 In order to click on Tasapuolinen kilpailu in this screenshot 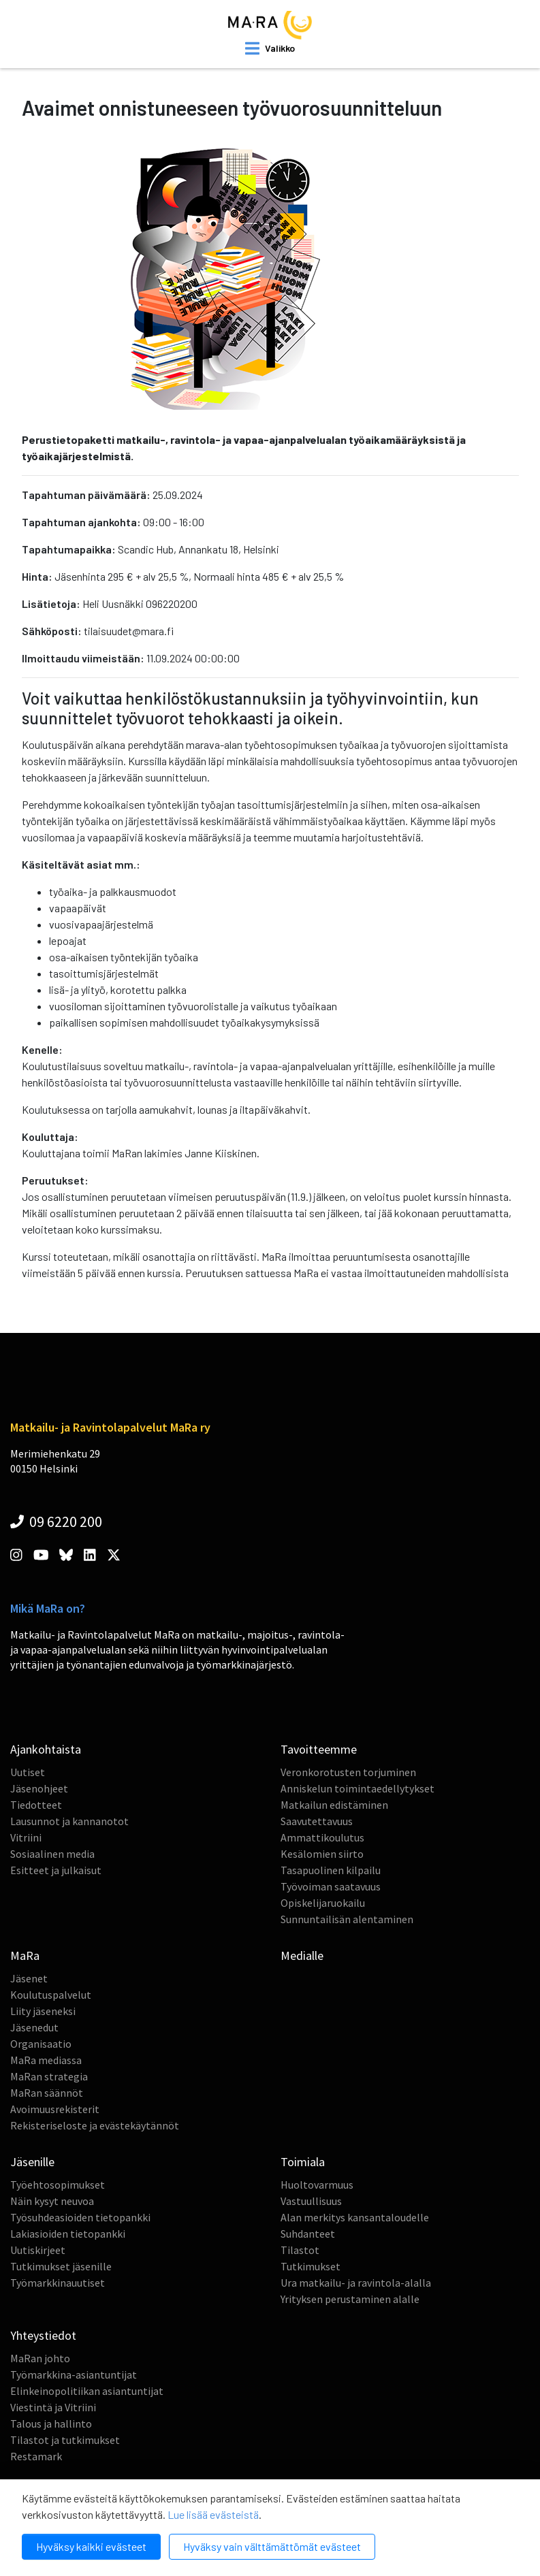, I will do `click(331, 1870)`.